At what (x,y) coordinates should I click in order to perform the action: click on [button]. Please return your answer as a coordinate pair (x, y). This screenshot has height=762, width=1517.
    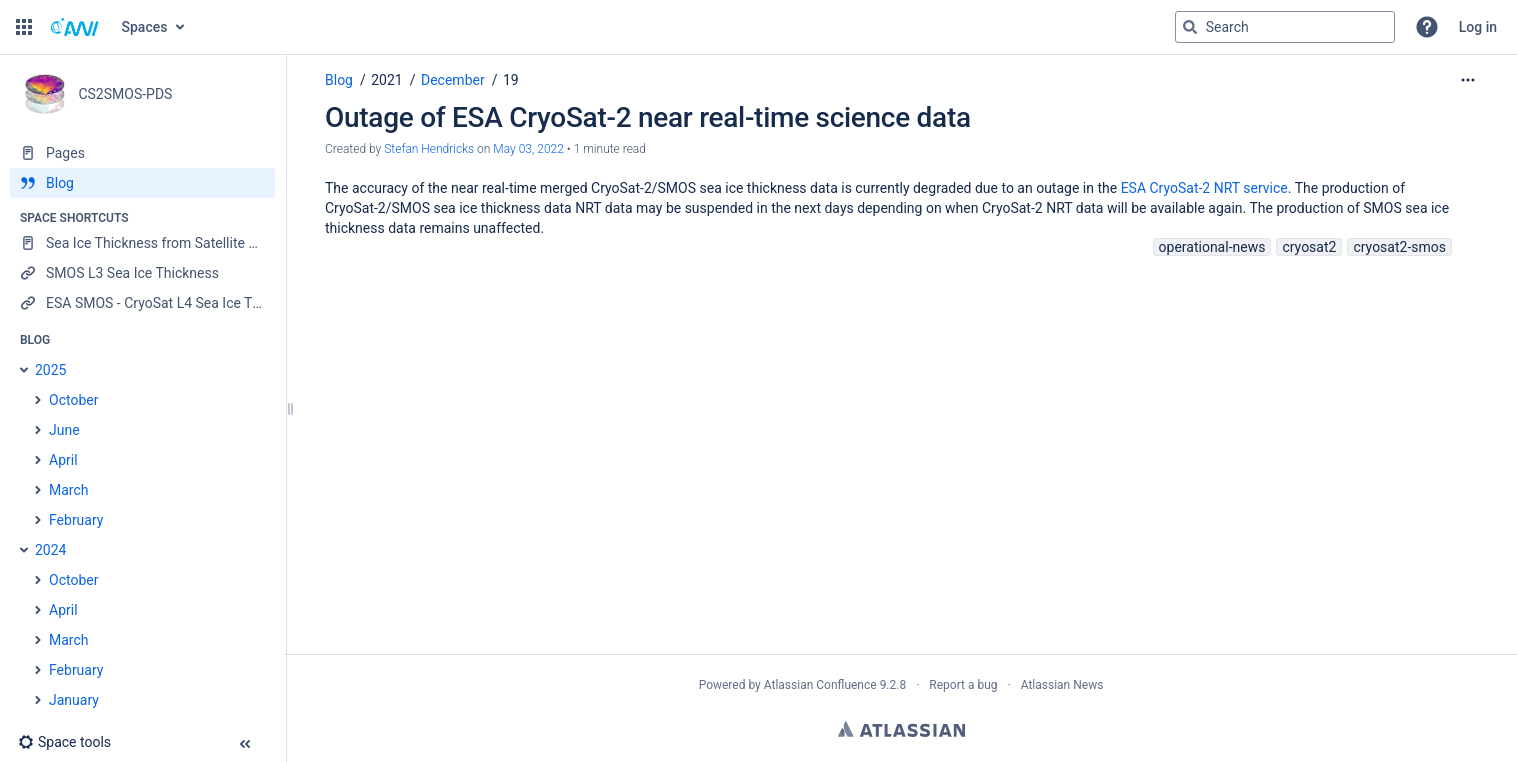
    Looking at the image, I should click on (24, 27).